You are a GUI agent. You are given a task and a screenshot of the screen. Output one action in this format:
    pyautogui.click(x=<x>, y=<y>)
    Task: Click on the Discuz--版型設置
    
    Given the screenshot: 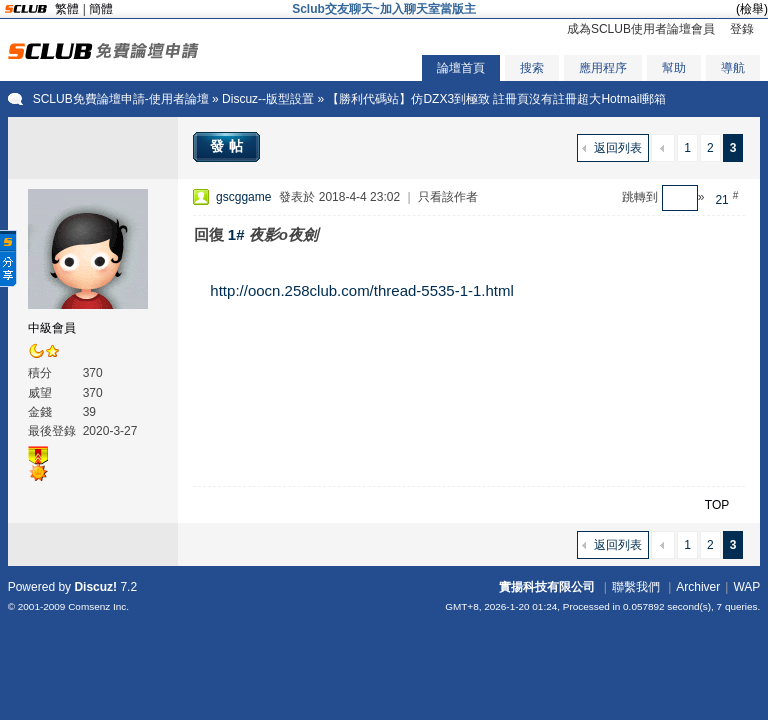 What is the action you would take?
    pyautogui.click(x=268, y=99)
    